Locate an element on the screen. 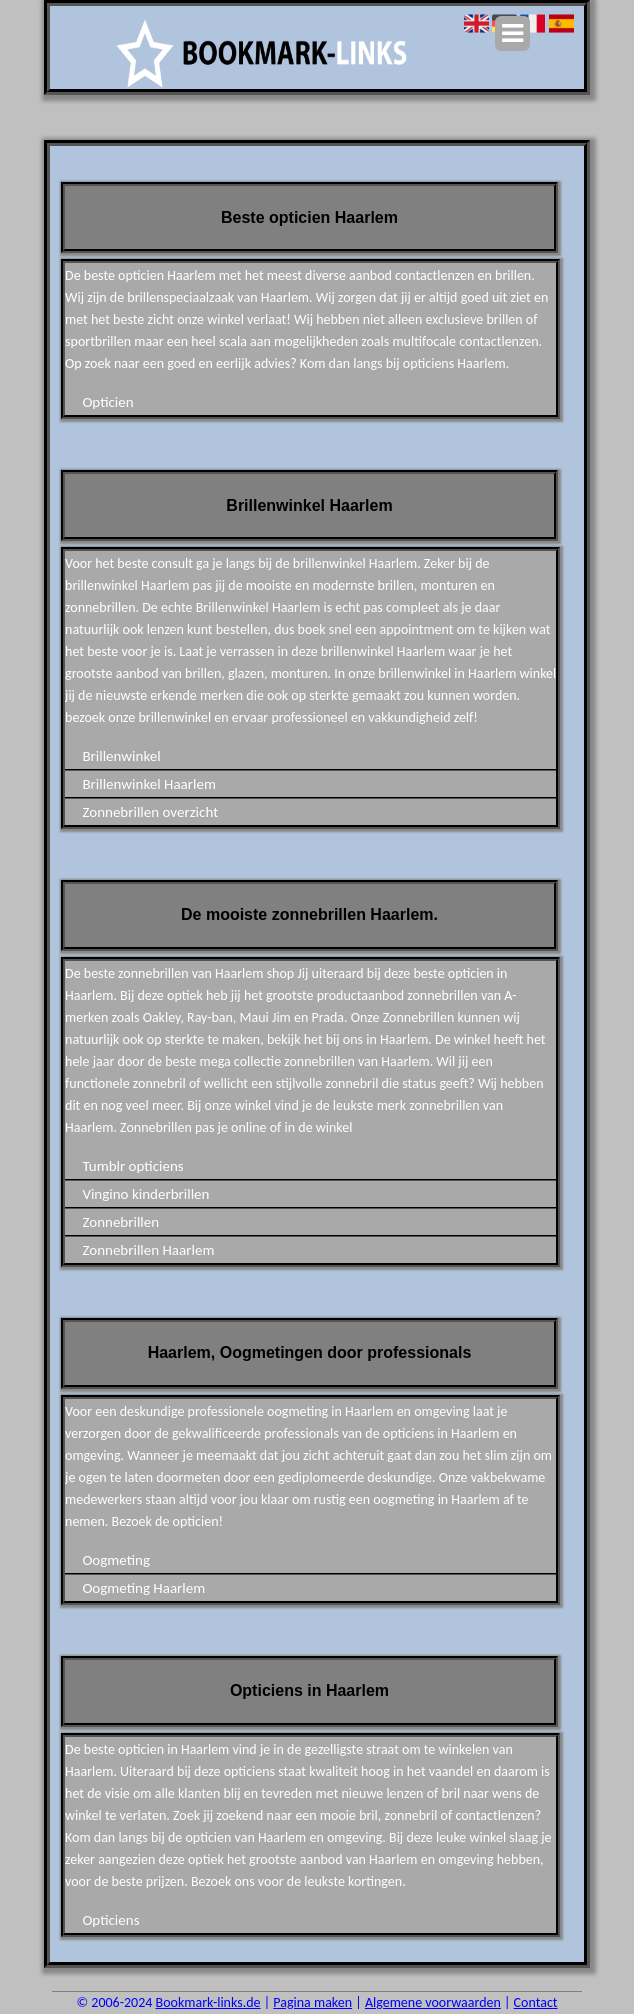 The image size is (634, 2014). Bookmark-links.de is located at coordinates (208, 2002).